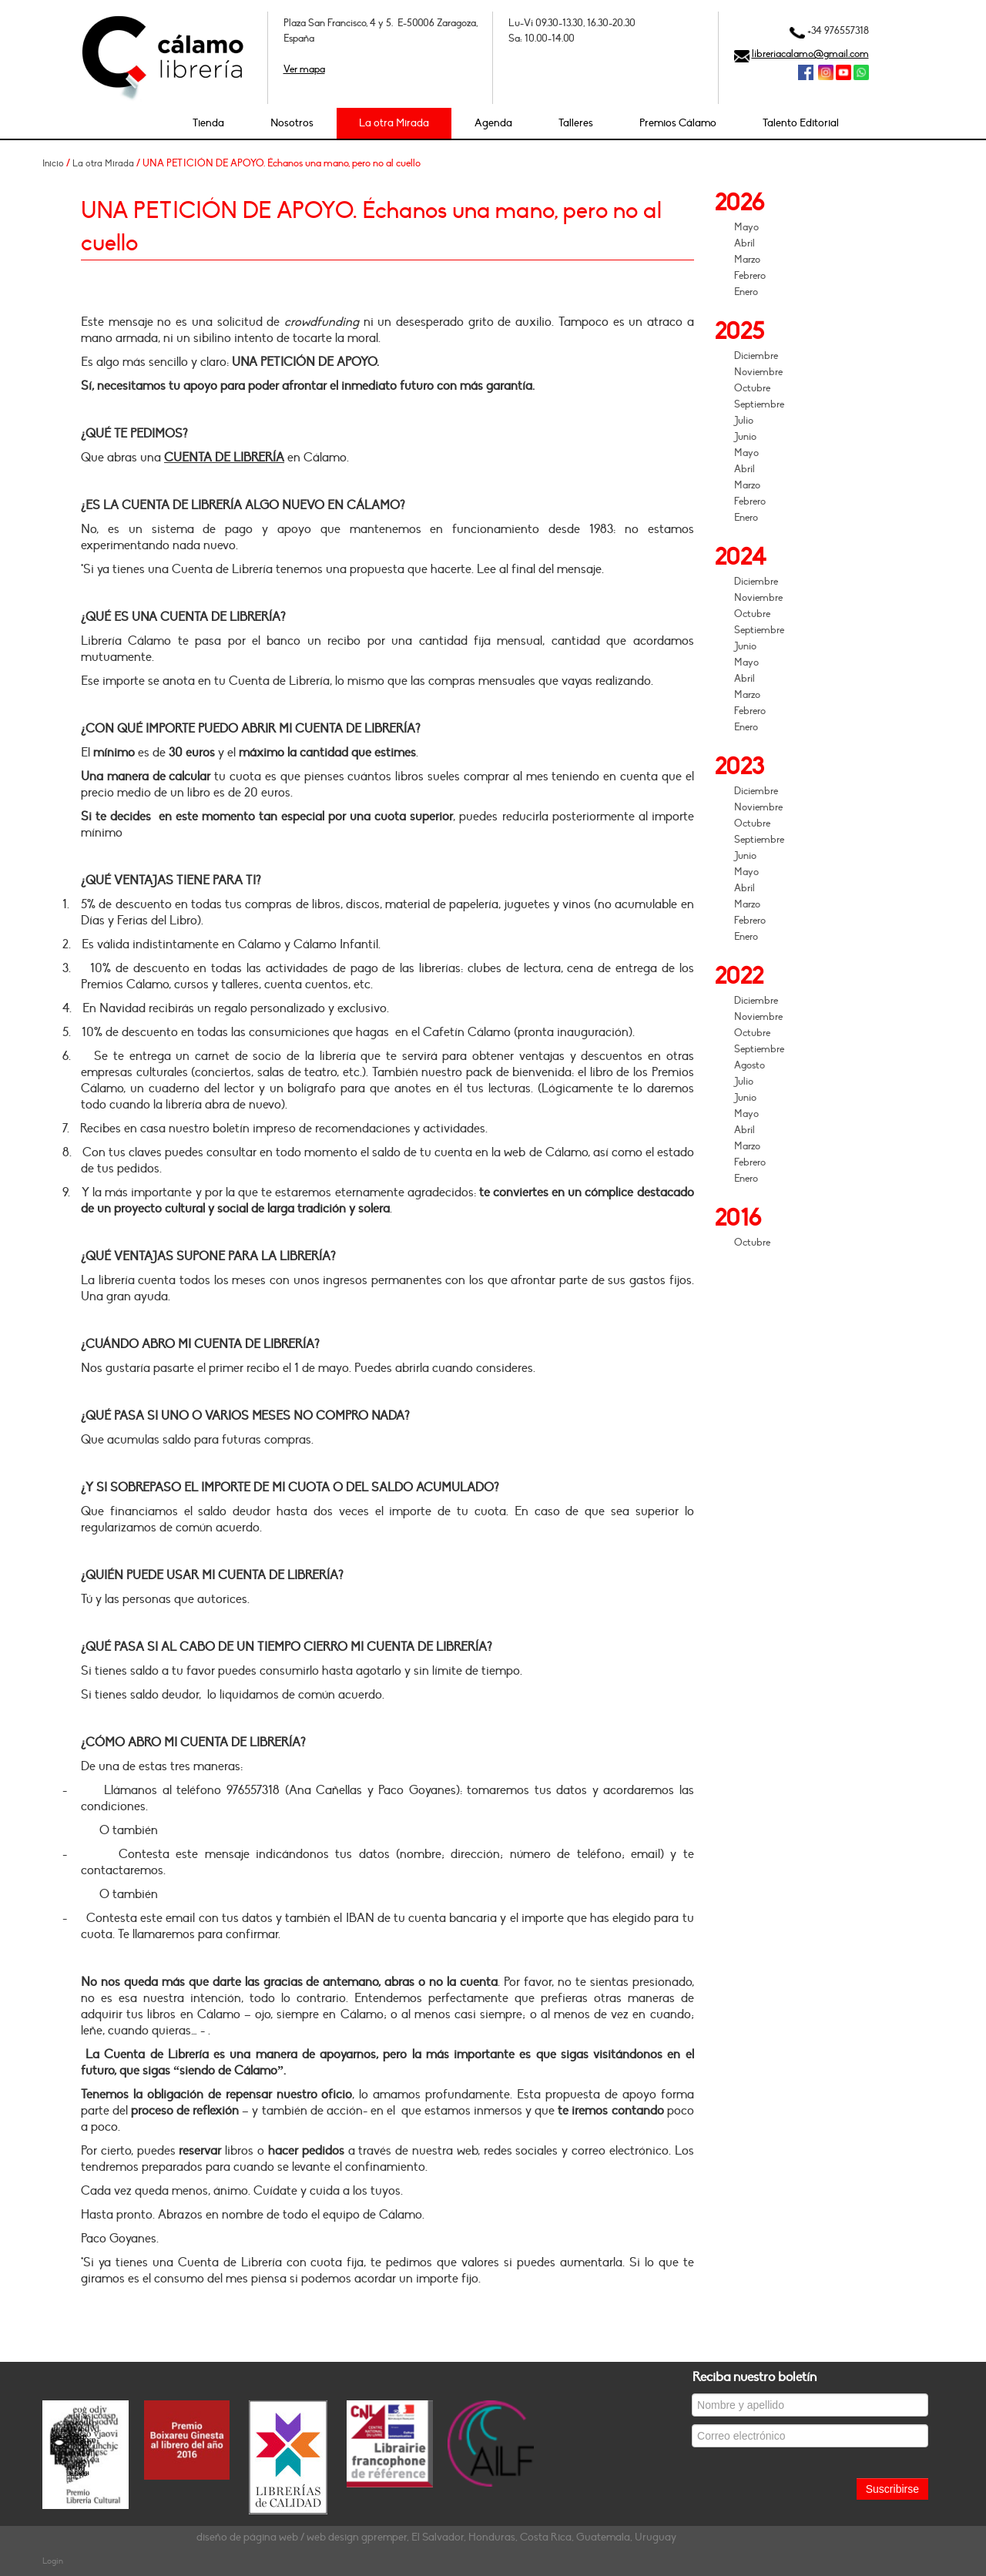 This screenshot has height=2576, width=986. What do you see at coordinates (758, 372) in the screenshot?
I see `Noviembre` at bounding box center [758, 372].